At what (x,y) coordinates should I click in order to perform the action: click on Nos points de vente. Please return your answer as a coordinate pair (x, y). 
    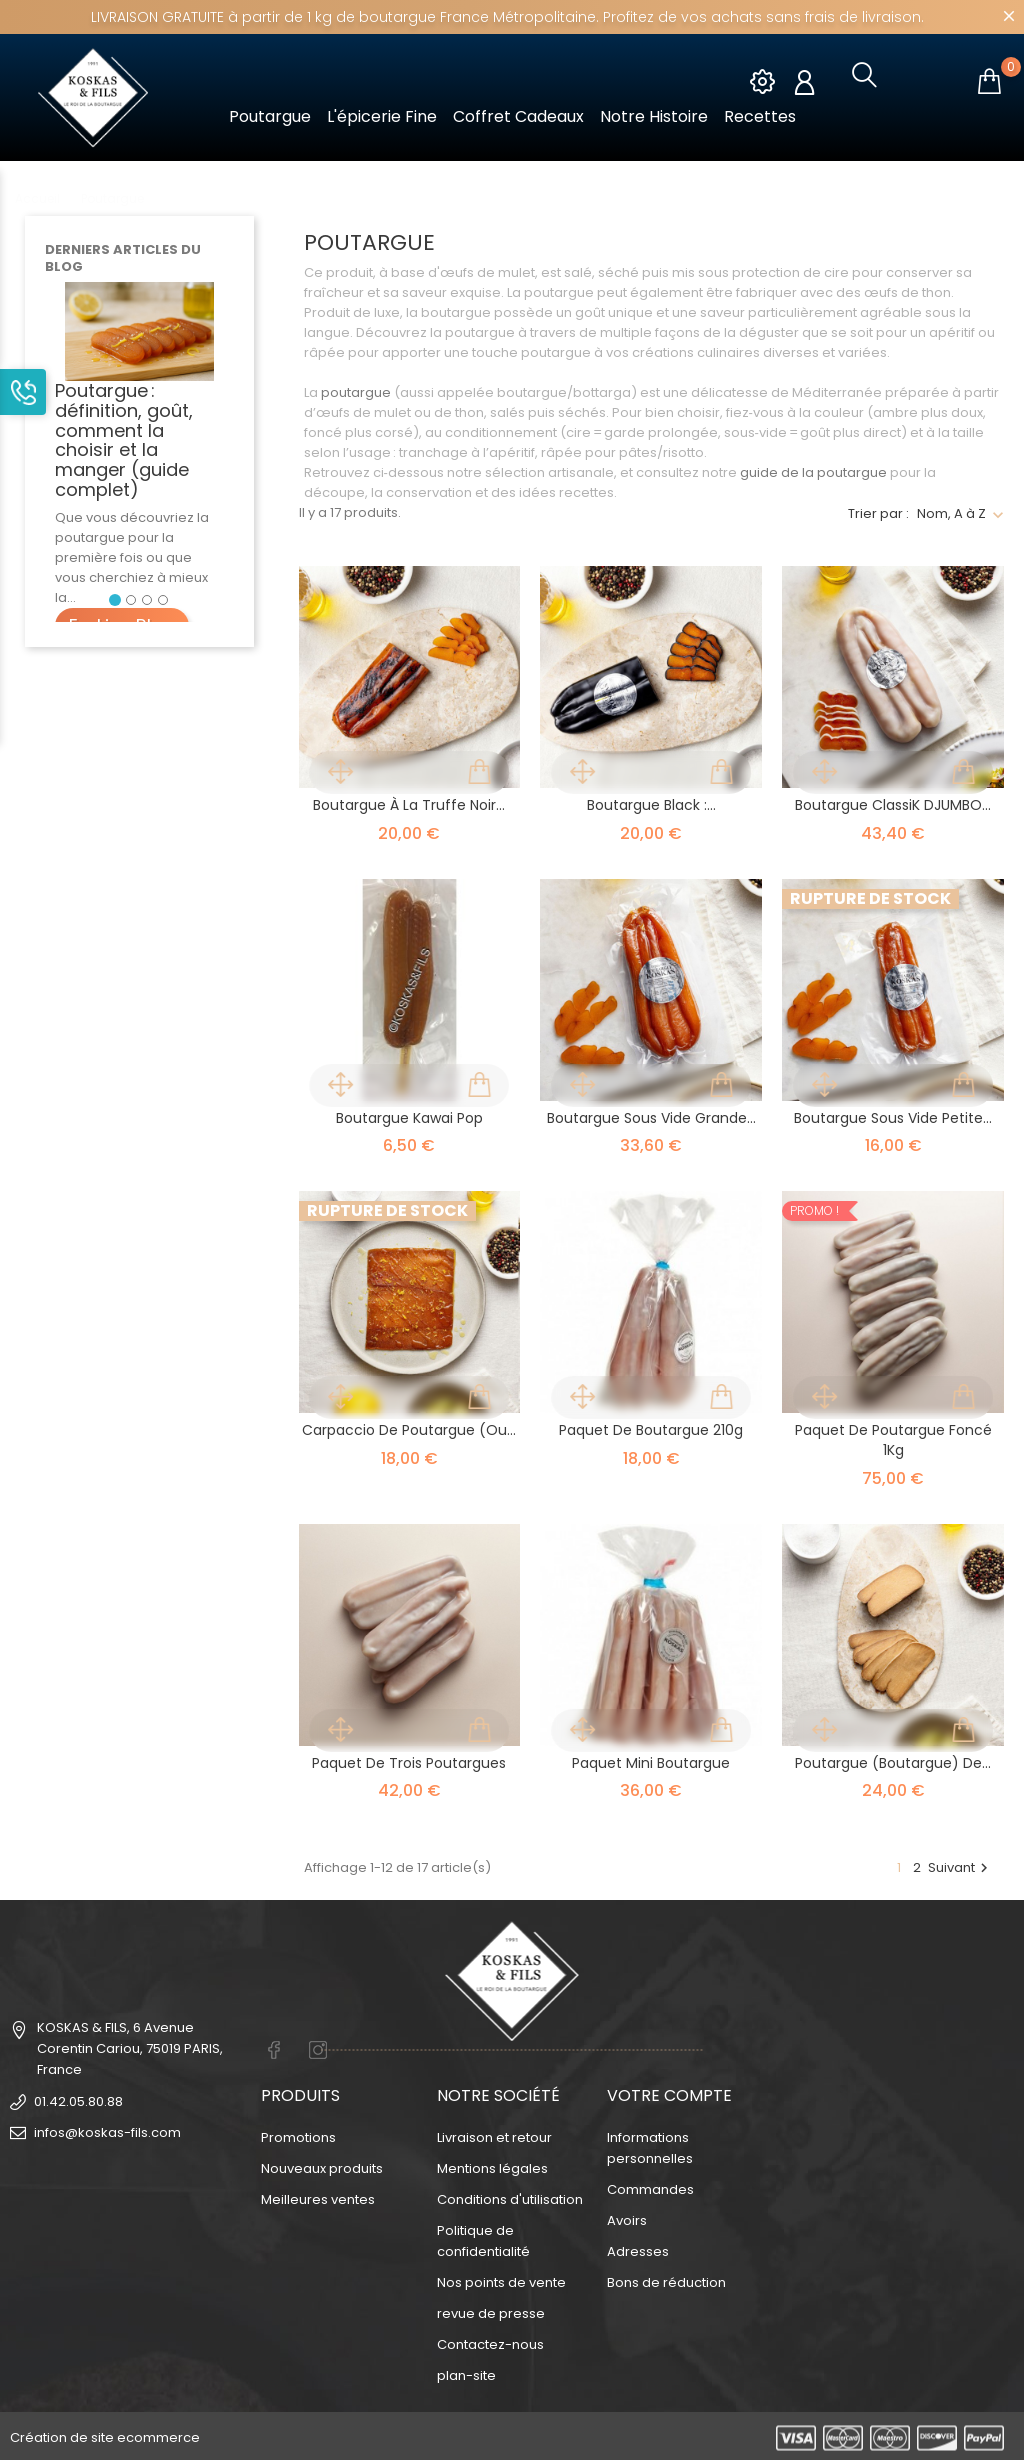
    Looking at the image, I should click on (501, 2279).